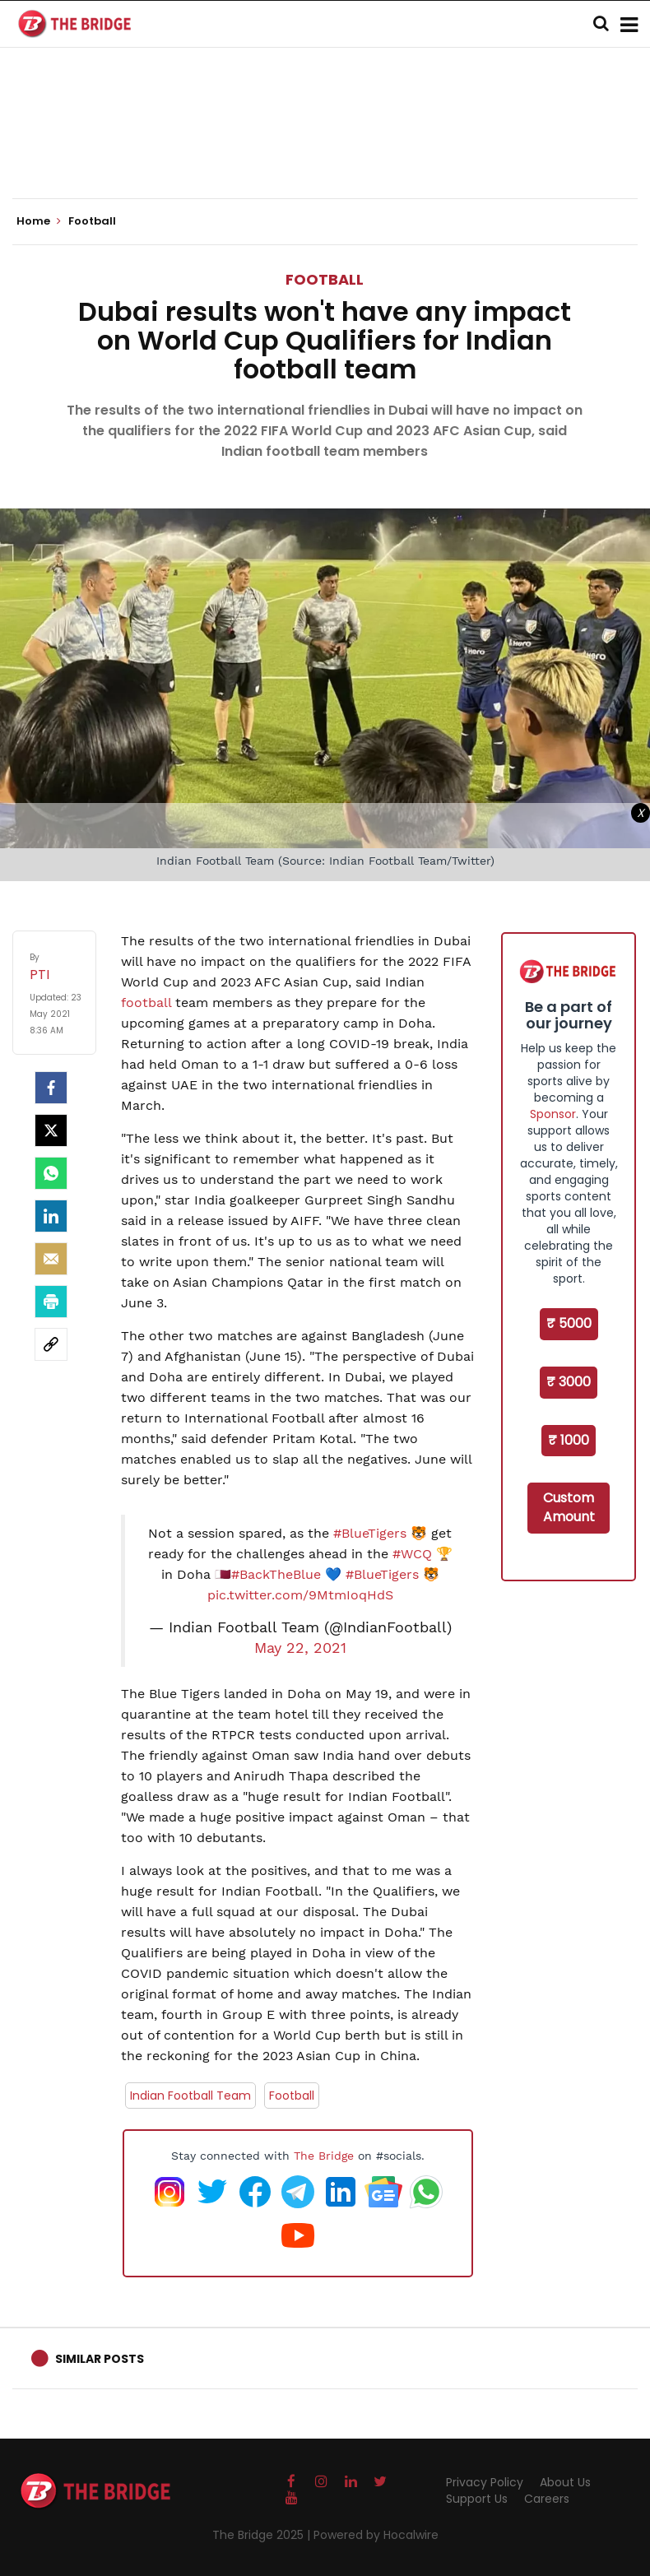 The image size is (650, 2576). Describe the element at coordinates (262, 2535) in the screenshot. I see `The Bridge 2025 |` at that location.